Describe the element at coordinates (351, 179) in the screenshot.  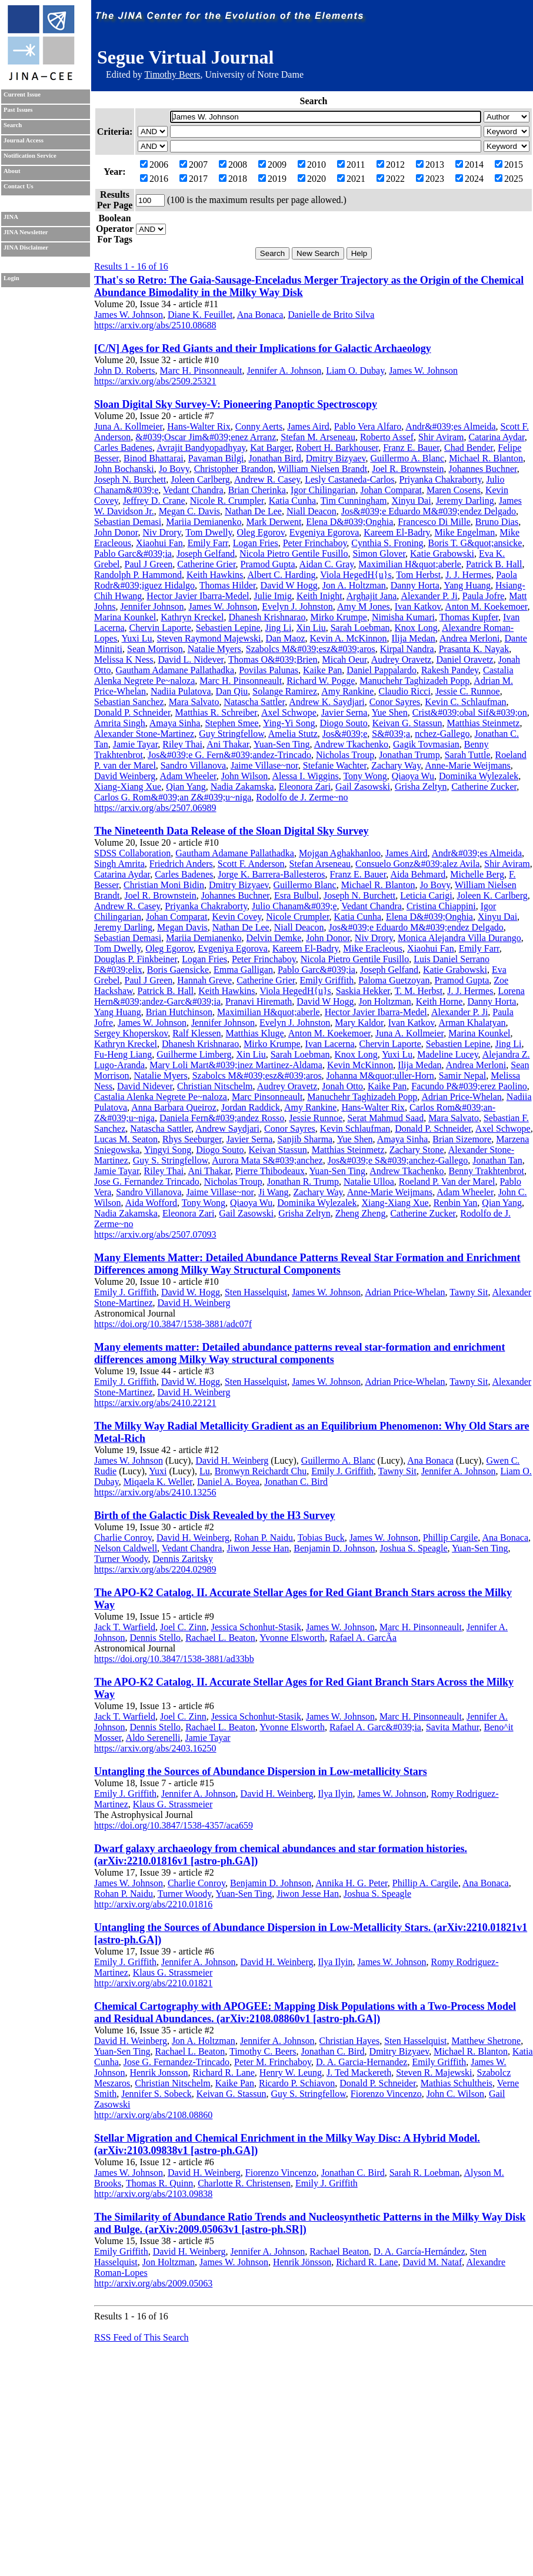
I see `2021` at that location.